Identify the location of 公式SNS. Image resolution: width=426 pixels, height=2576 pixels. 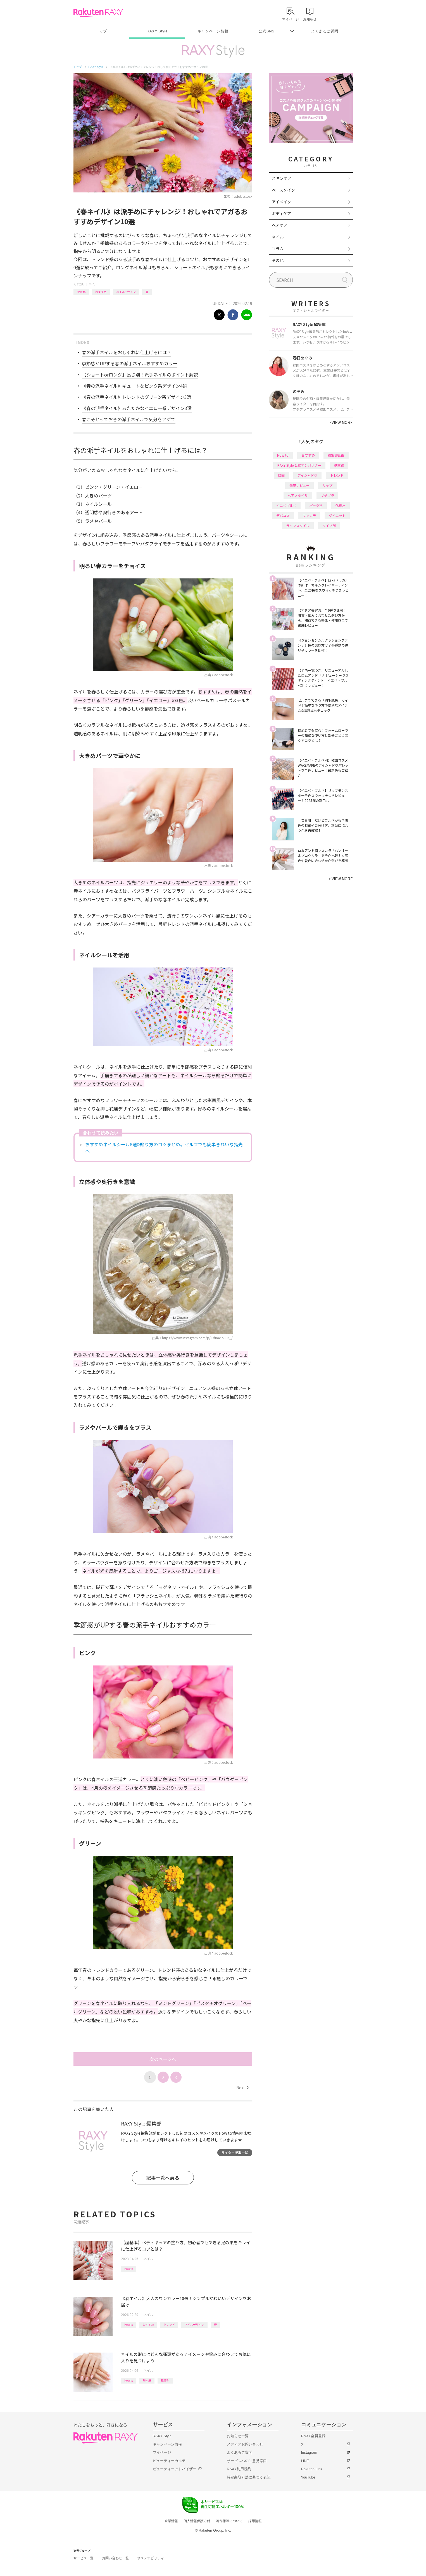
(267, 31).